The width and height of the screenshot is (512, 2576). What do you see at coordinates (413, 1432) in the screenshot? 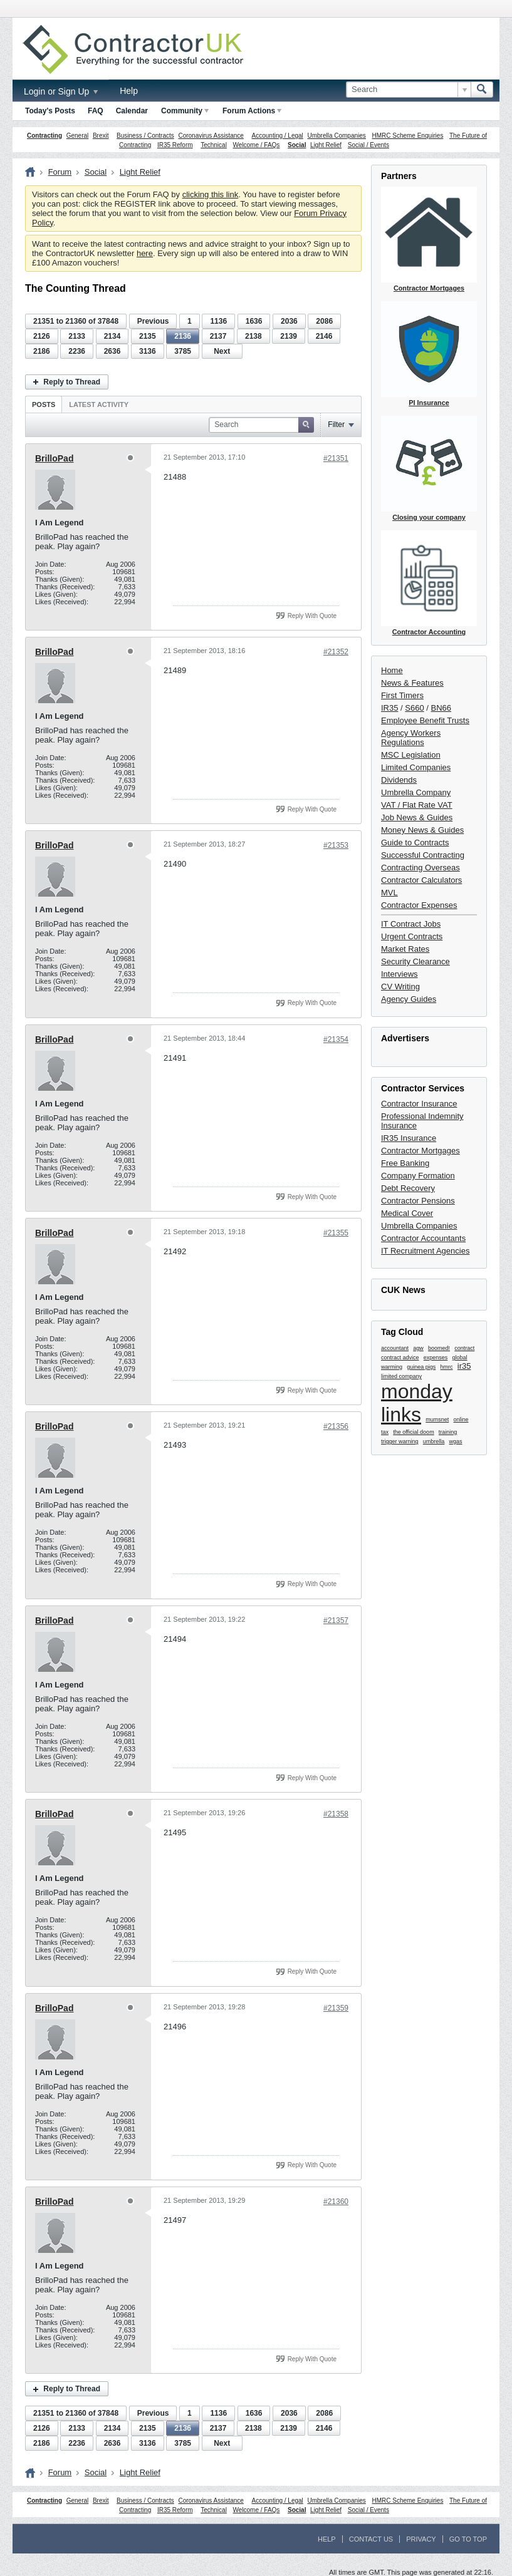
I see `the official doom` at bounding box center [413, 1432].